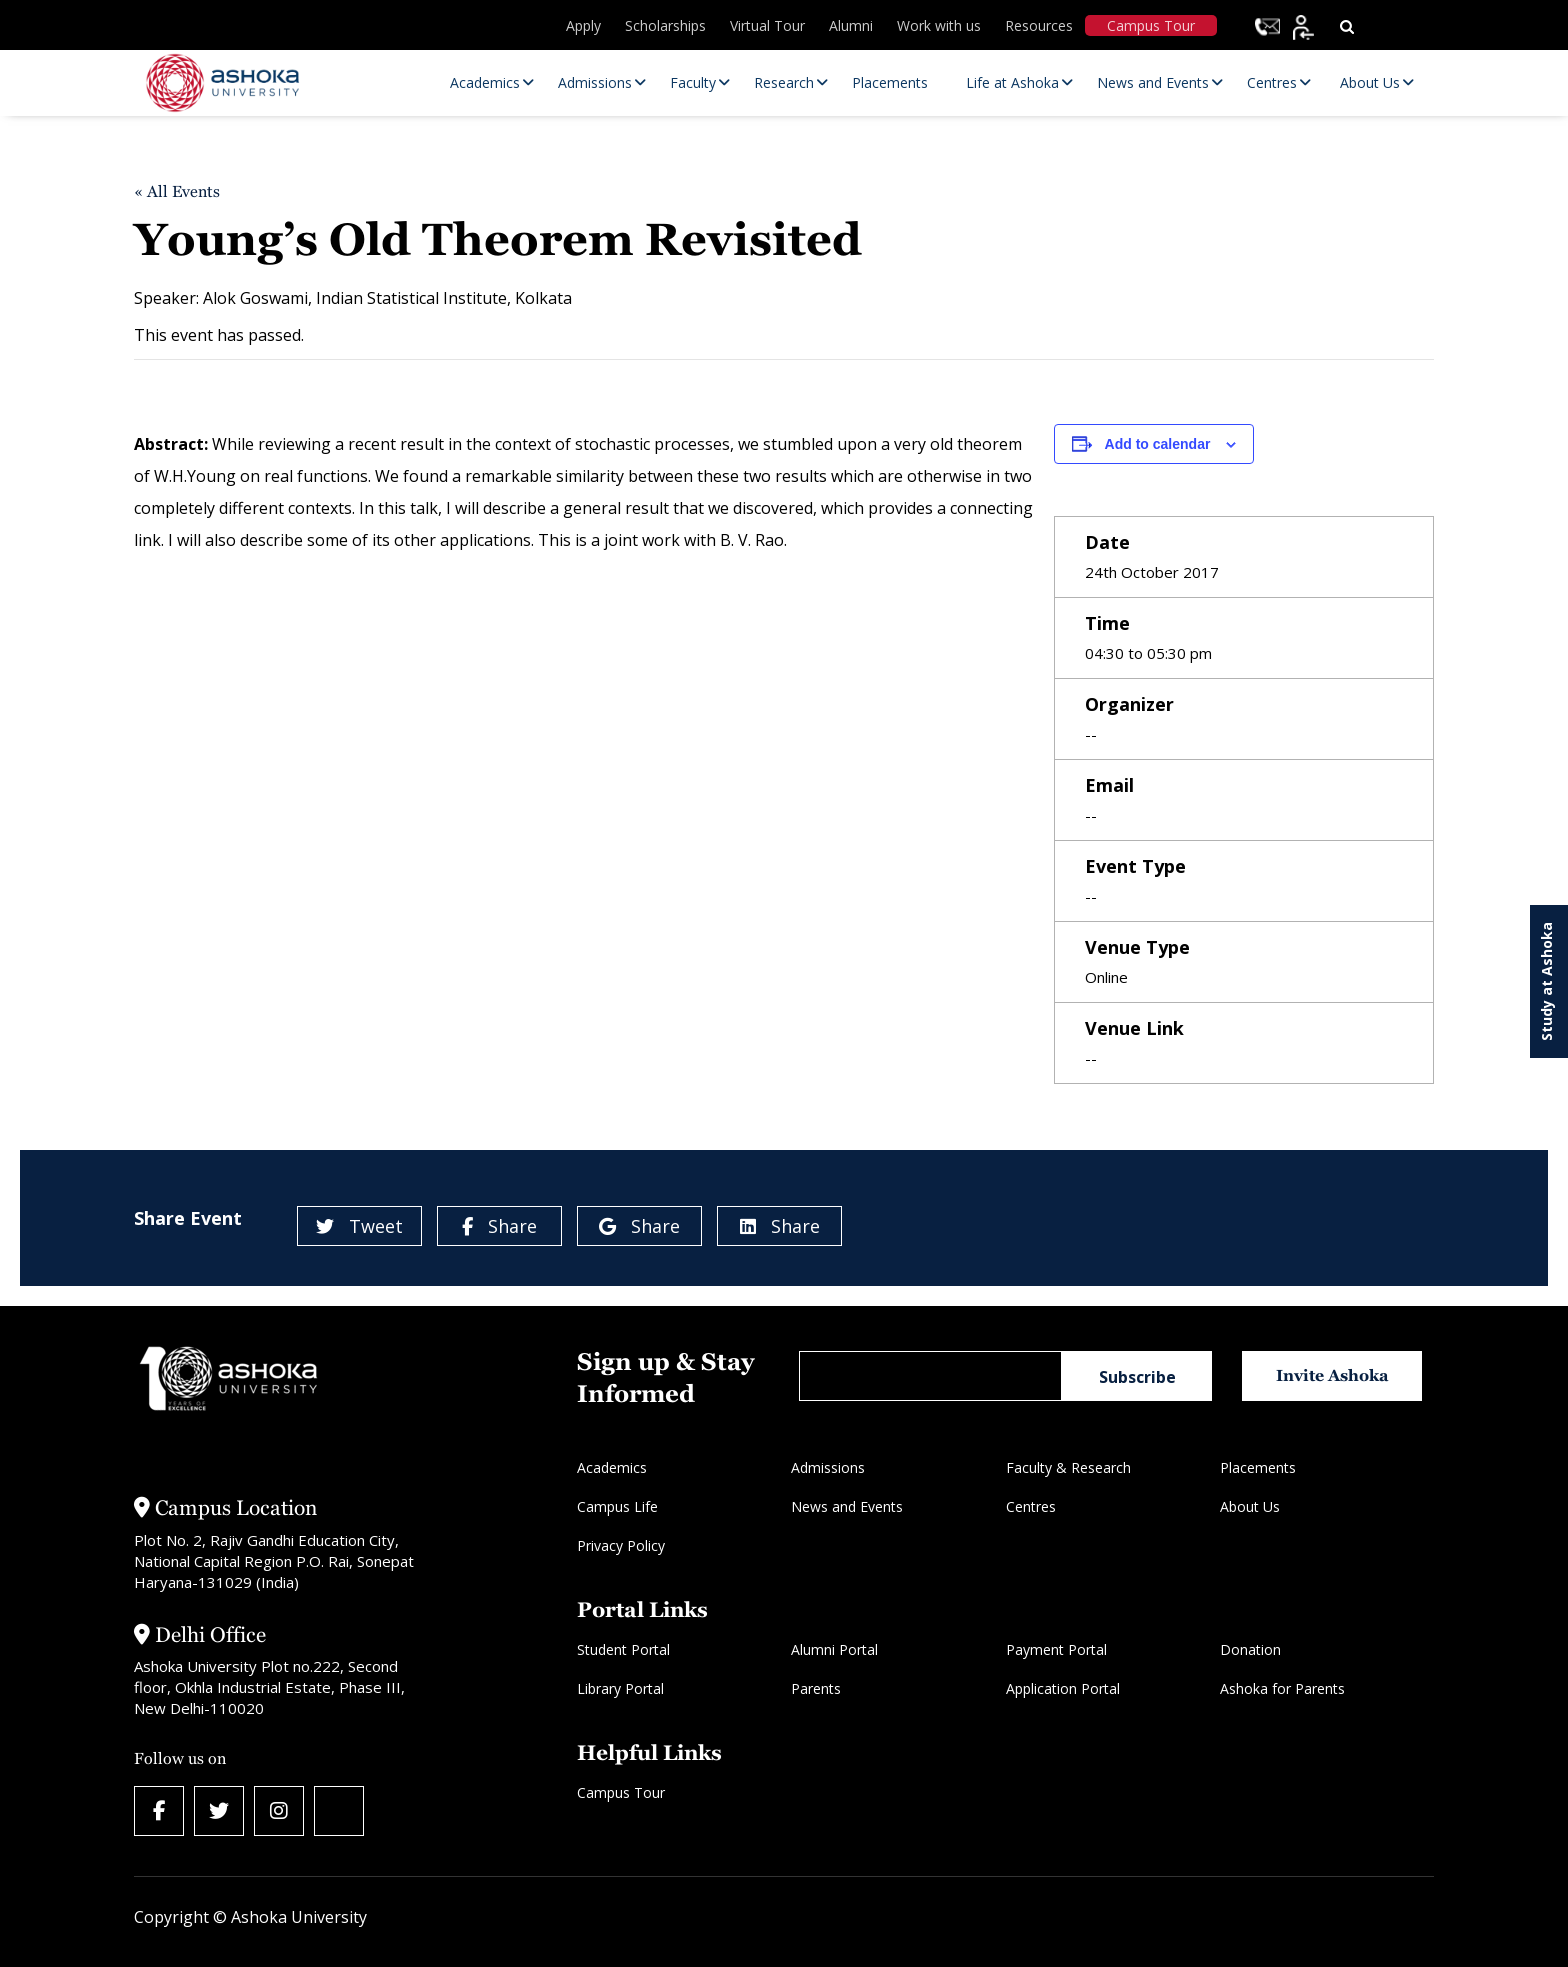 The height and width of the screenshot is (1967, 1568). I want to click on Faculty & Research, so click(1068, 1467).